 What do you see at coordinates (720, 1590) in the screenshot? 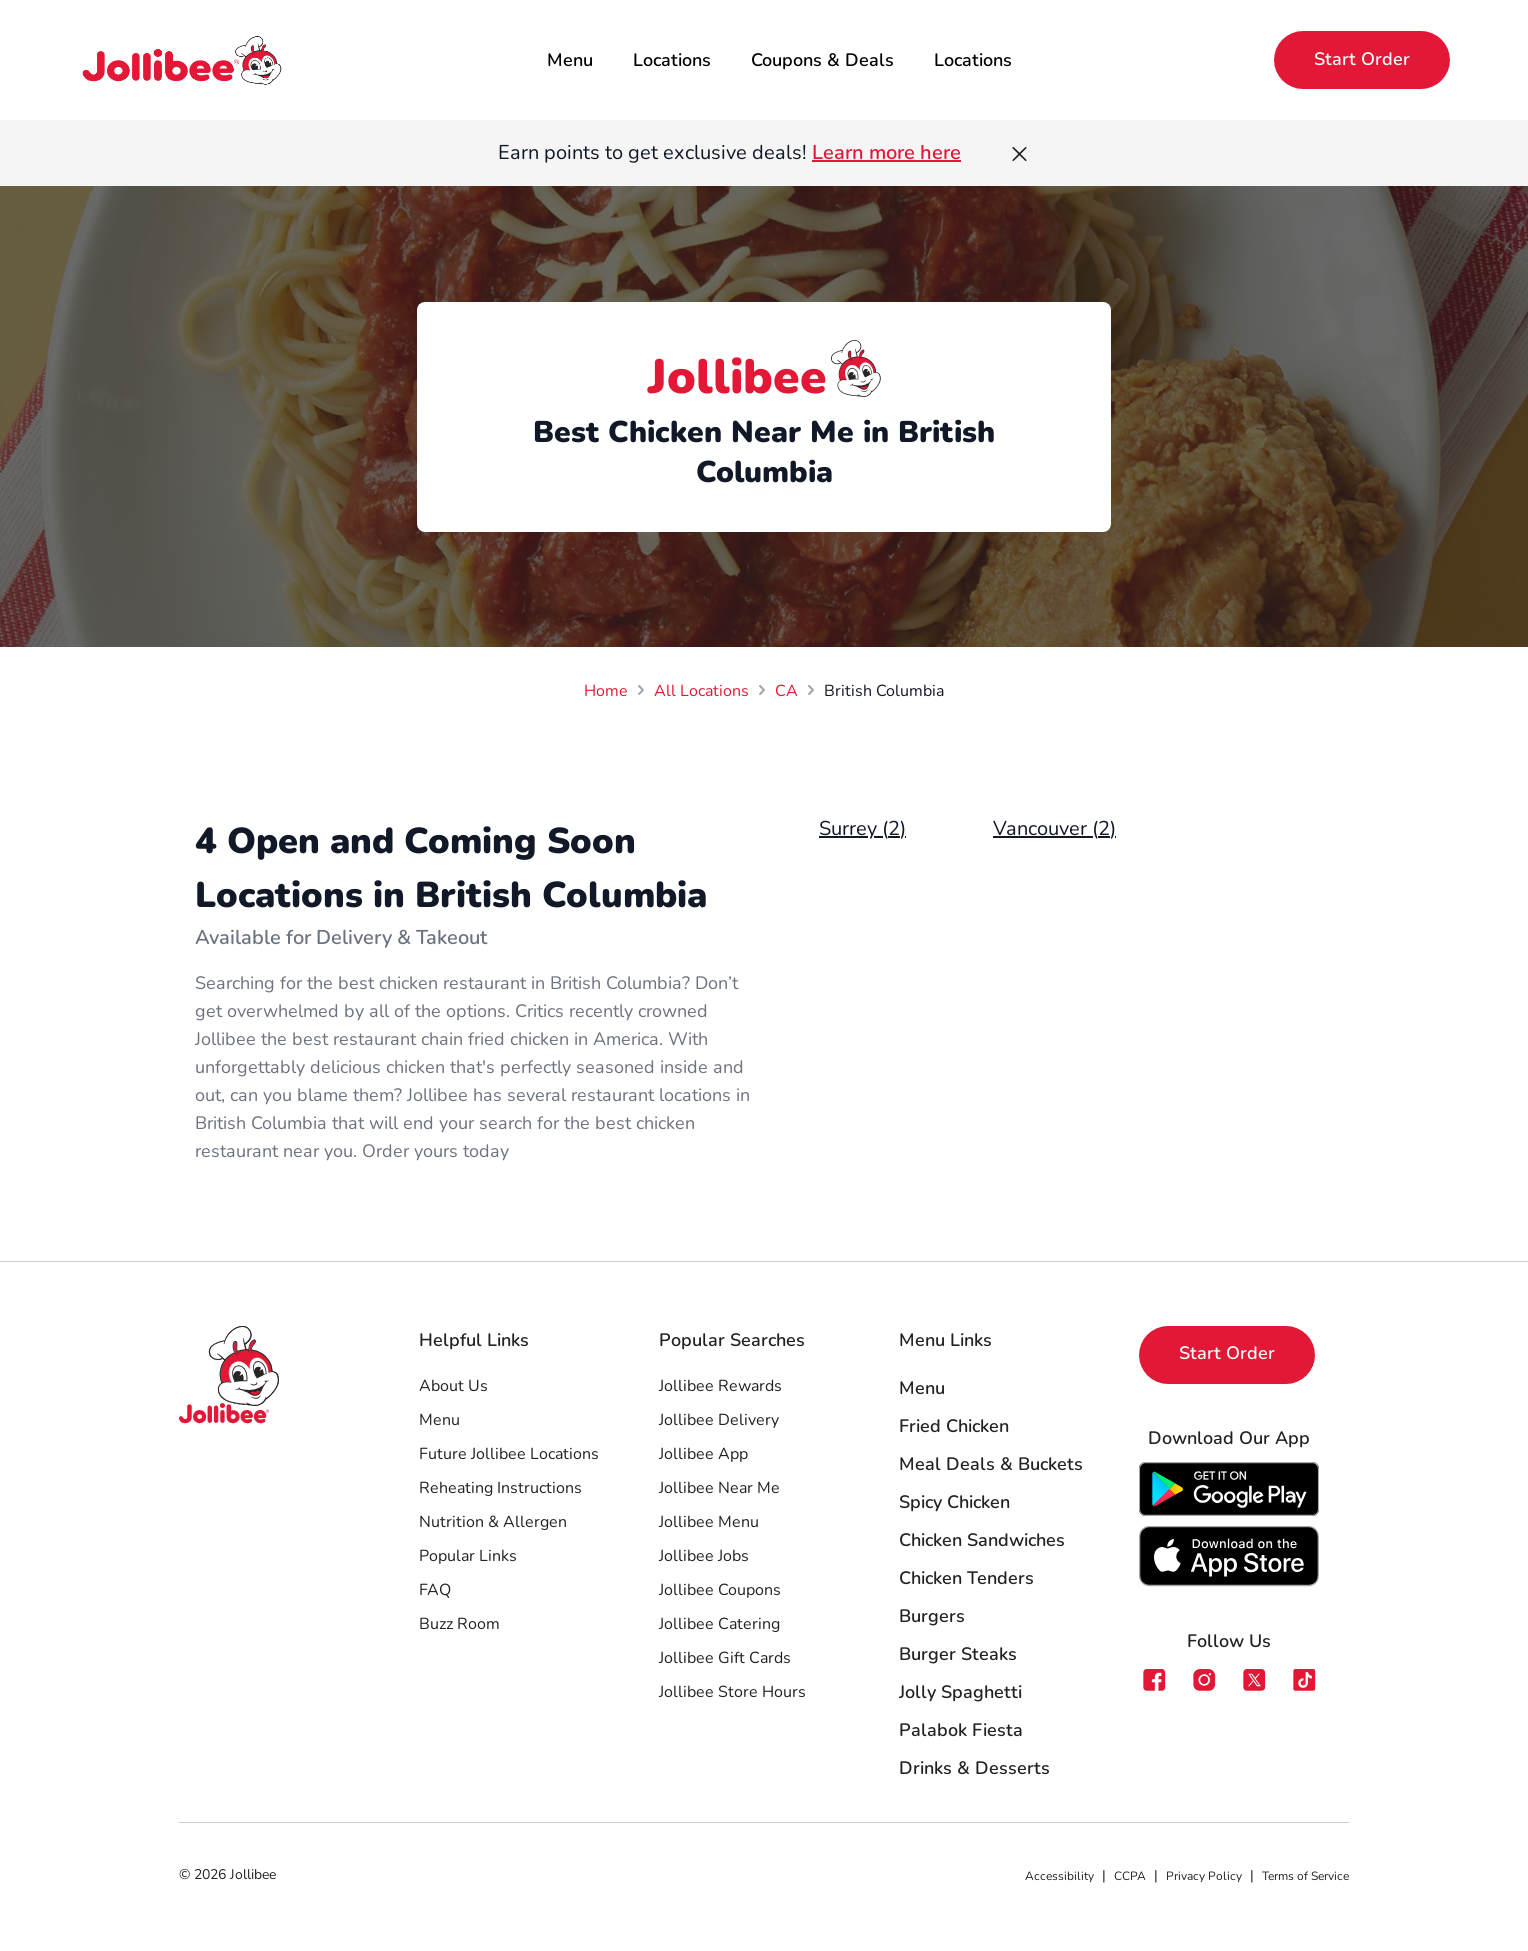
I see `Jollibee Coupons` at bounding box center [720, 1590].